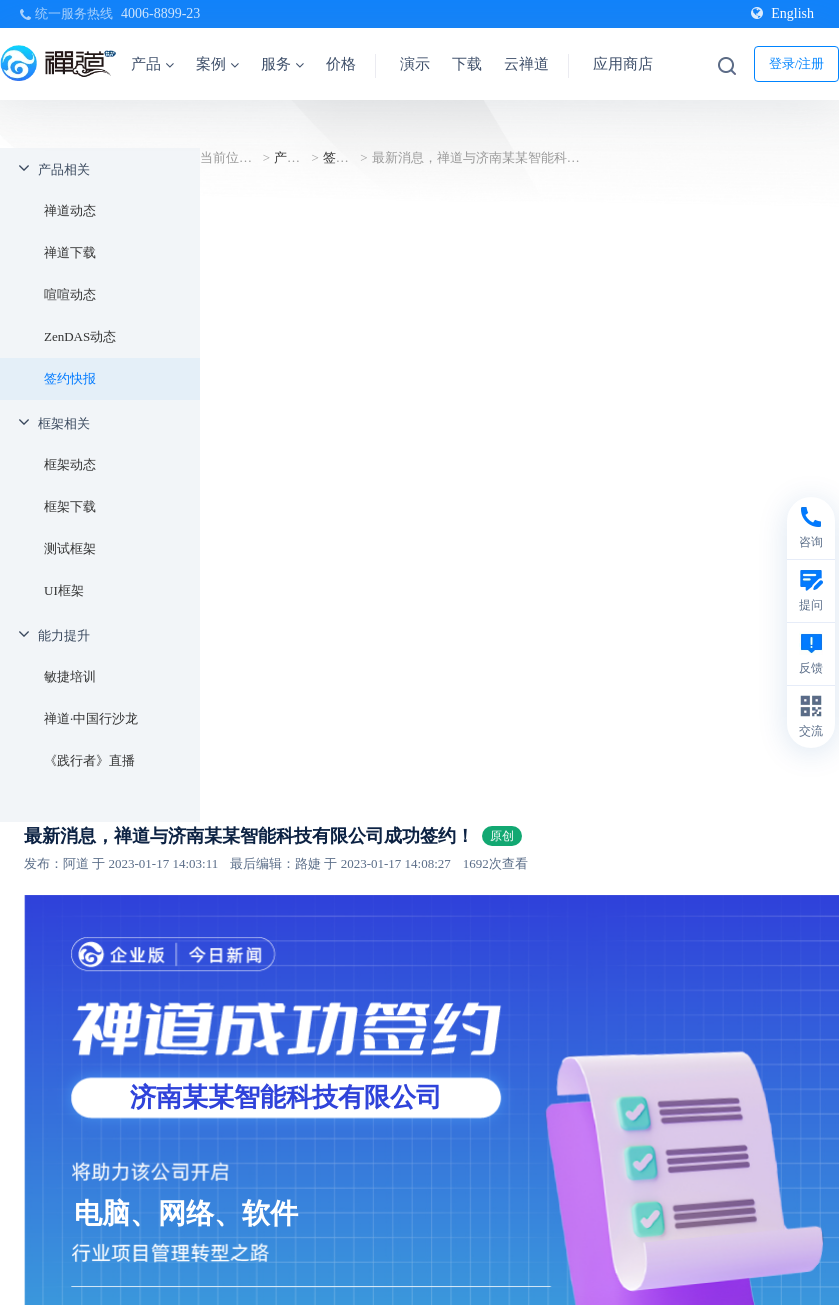  I want to click on 应用商店, so click(623, 64).